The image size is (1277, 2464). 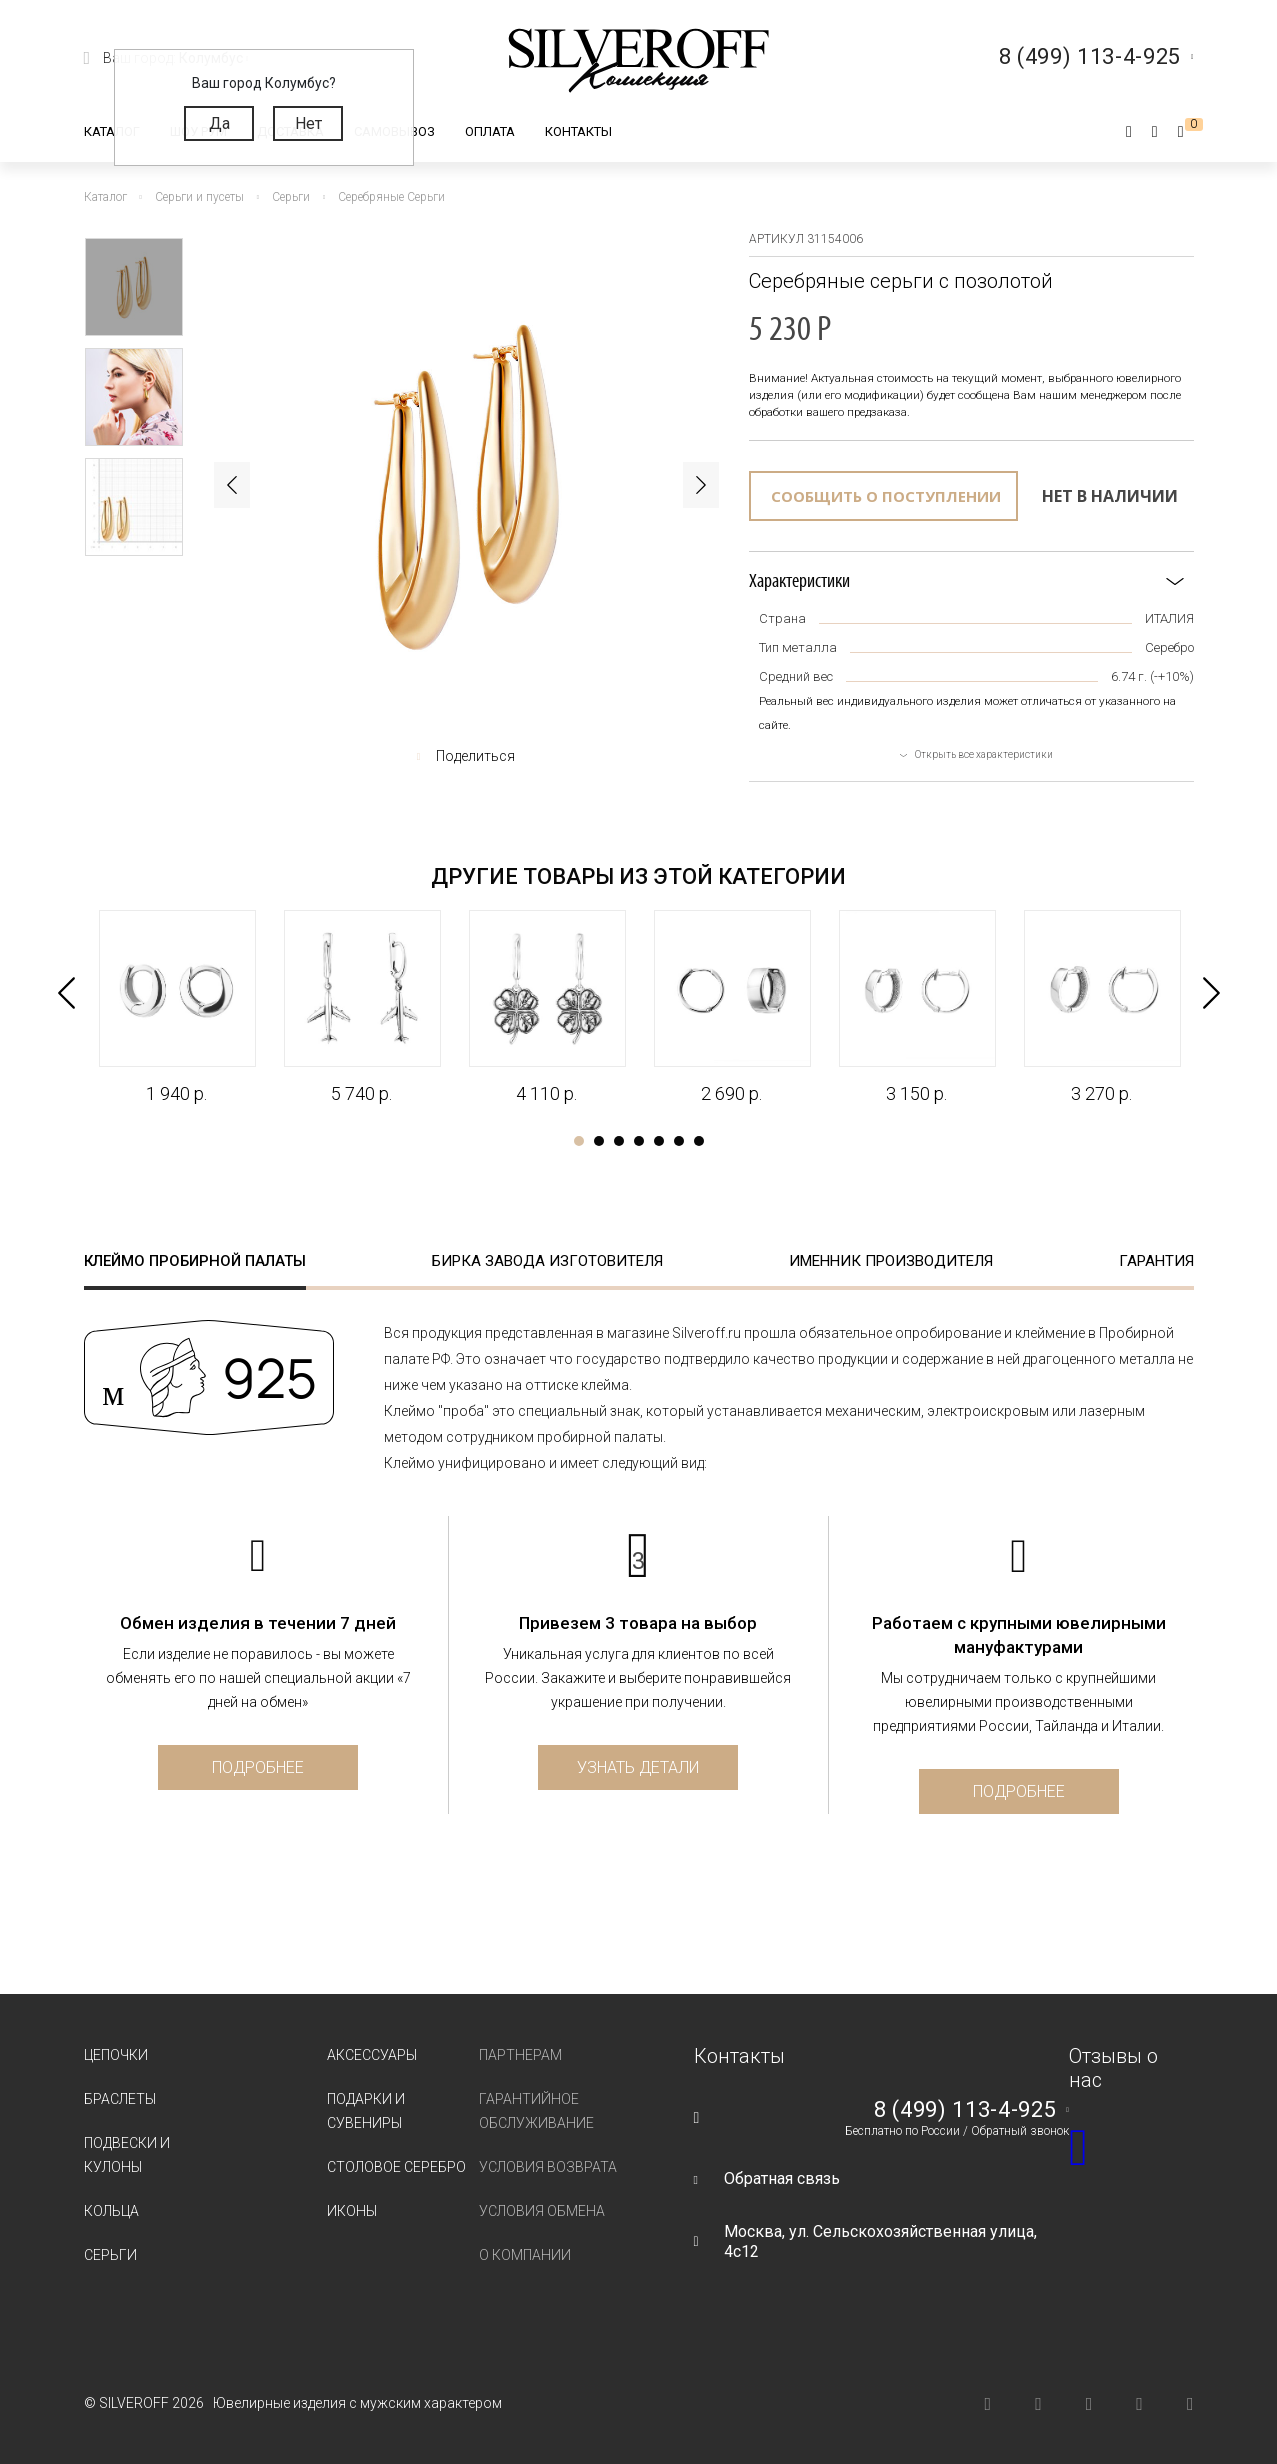 What do you see at coordinates (638, 1767) in the screenshot?
I see `Узнать детали` at bounding box center [638, 1767].